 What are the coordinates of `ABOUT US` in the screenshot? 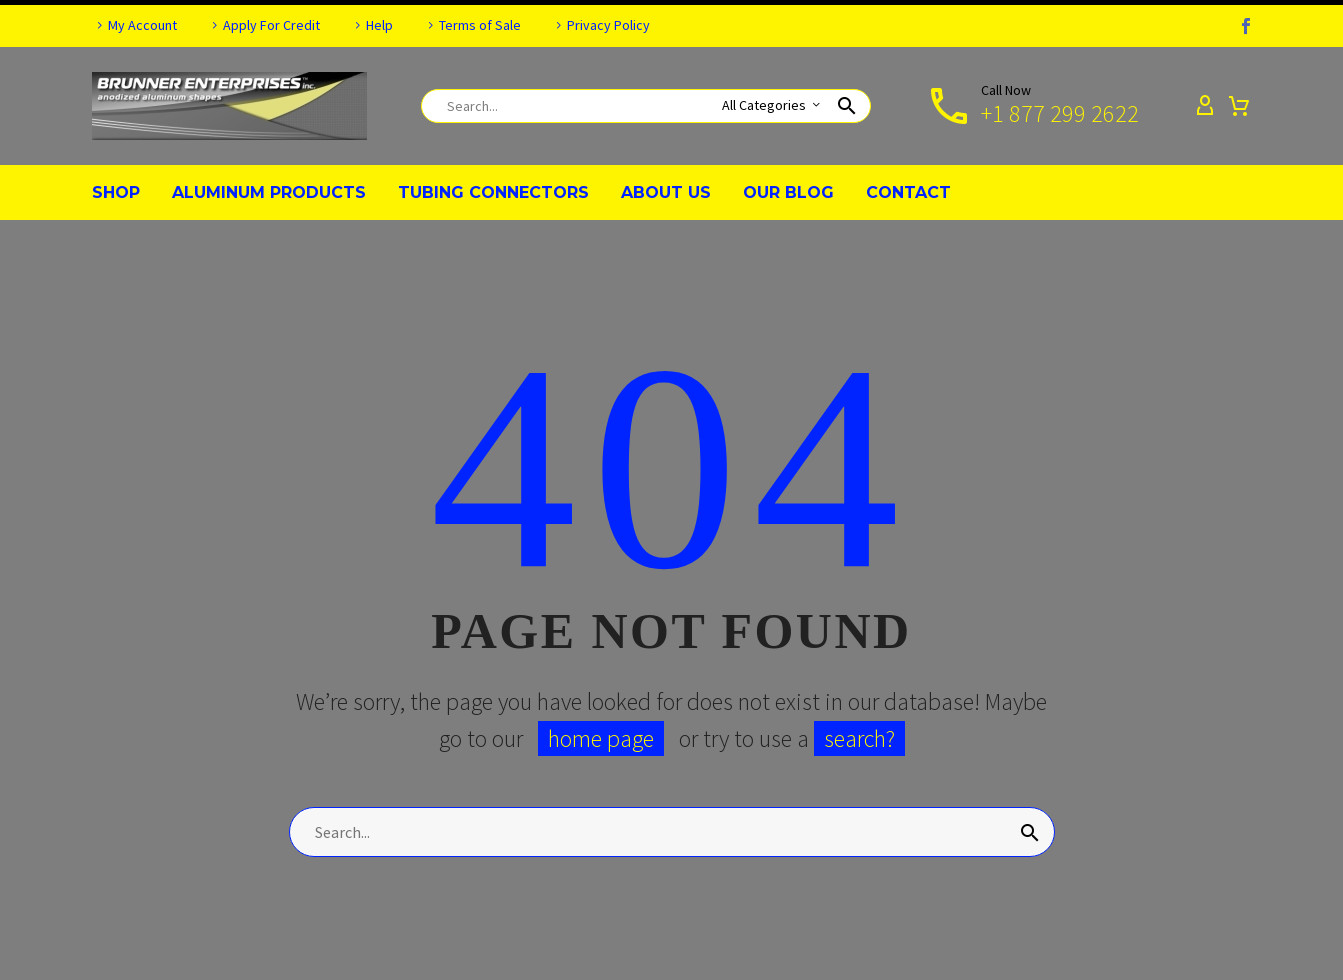 It's located at (666, 192).